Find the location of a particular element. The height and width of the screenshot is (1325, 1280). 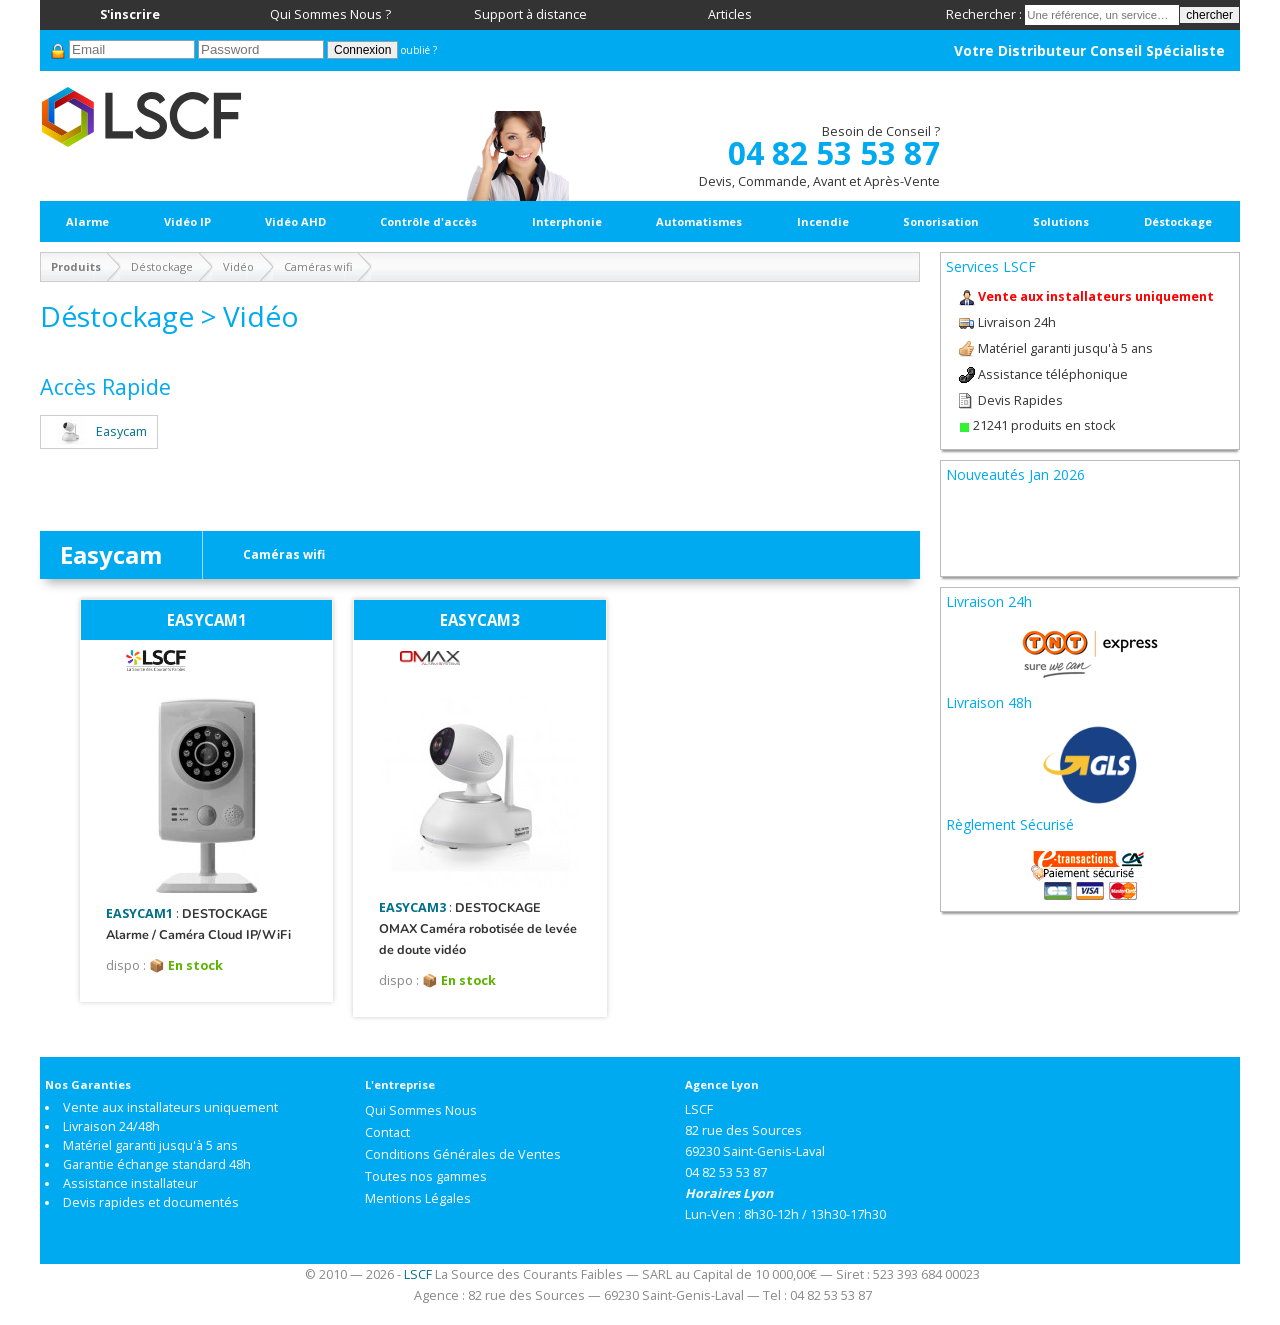

Contact is located at coordinates (387, 1132).